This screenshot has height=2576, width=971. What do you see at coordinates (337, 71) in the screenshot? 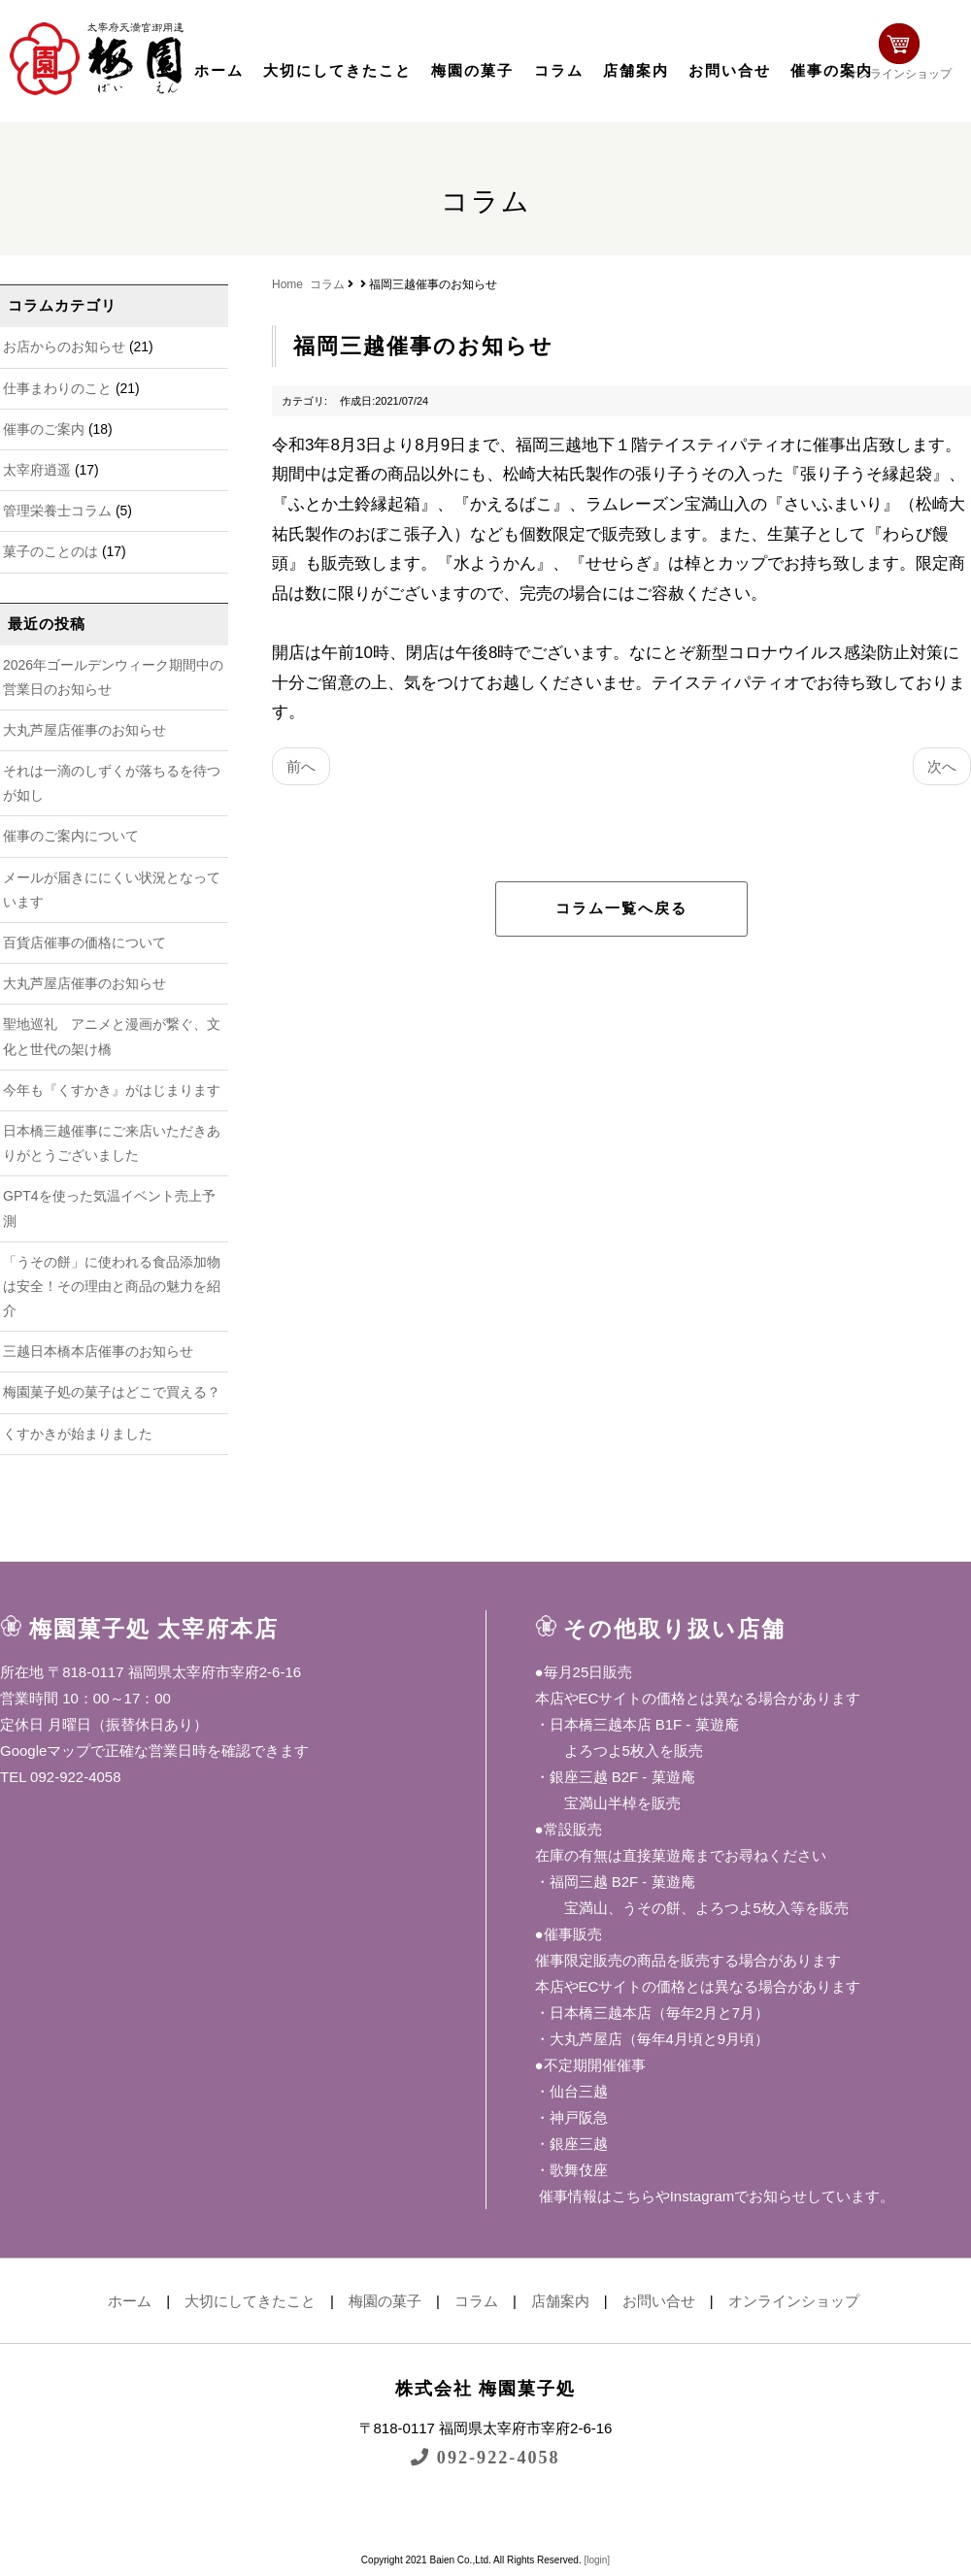
I see `大切にしてきたこと` at bounding box center [337, 71].